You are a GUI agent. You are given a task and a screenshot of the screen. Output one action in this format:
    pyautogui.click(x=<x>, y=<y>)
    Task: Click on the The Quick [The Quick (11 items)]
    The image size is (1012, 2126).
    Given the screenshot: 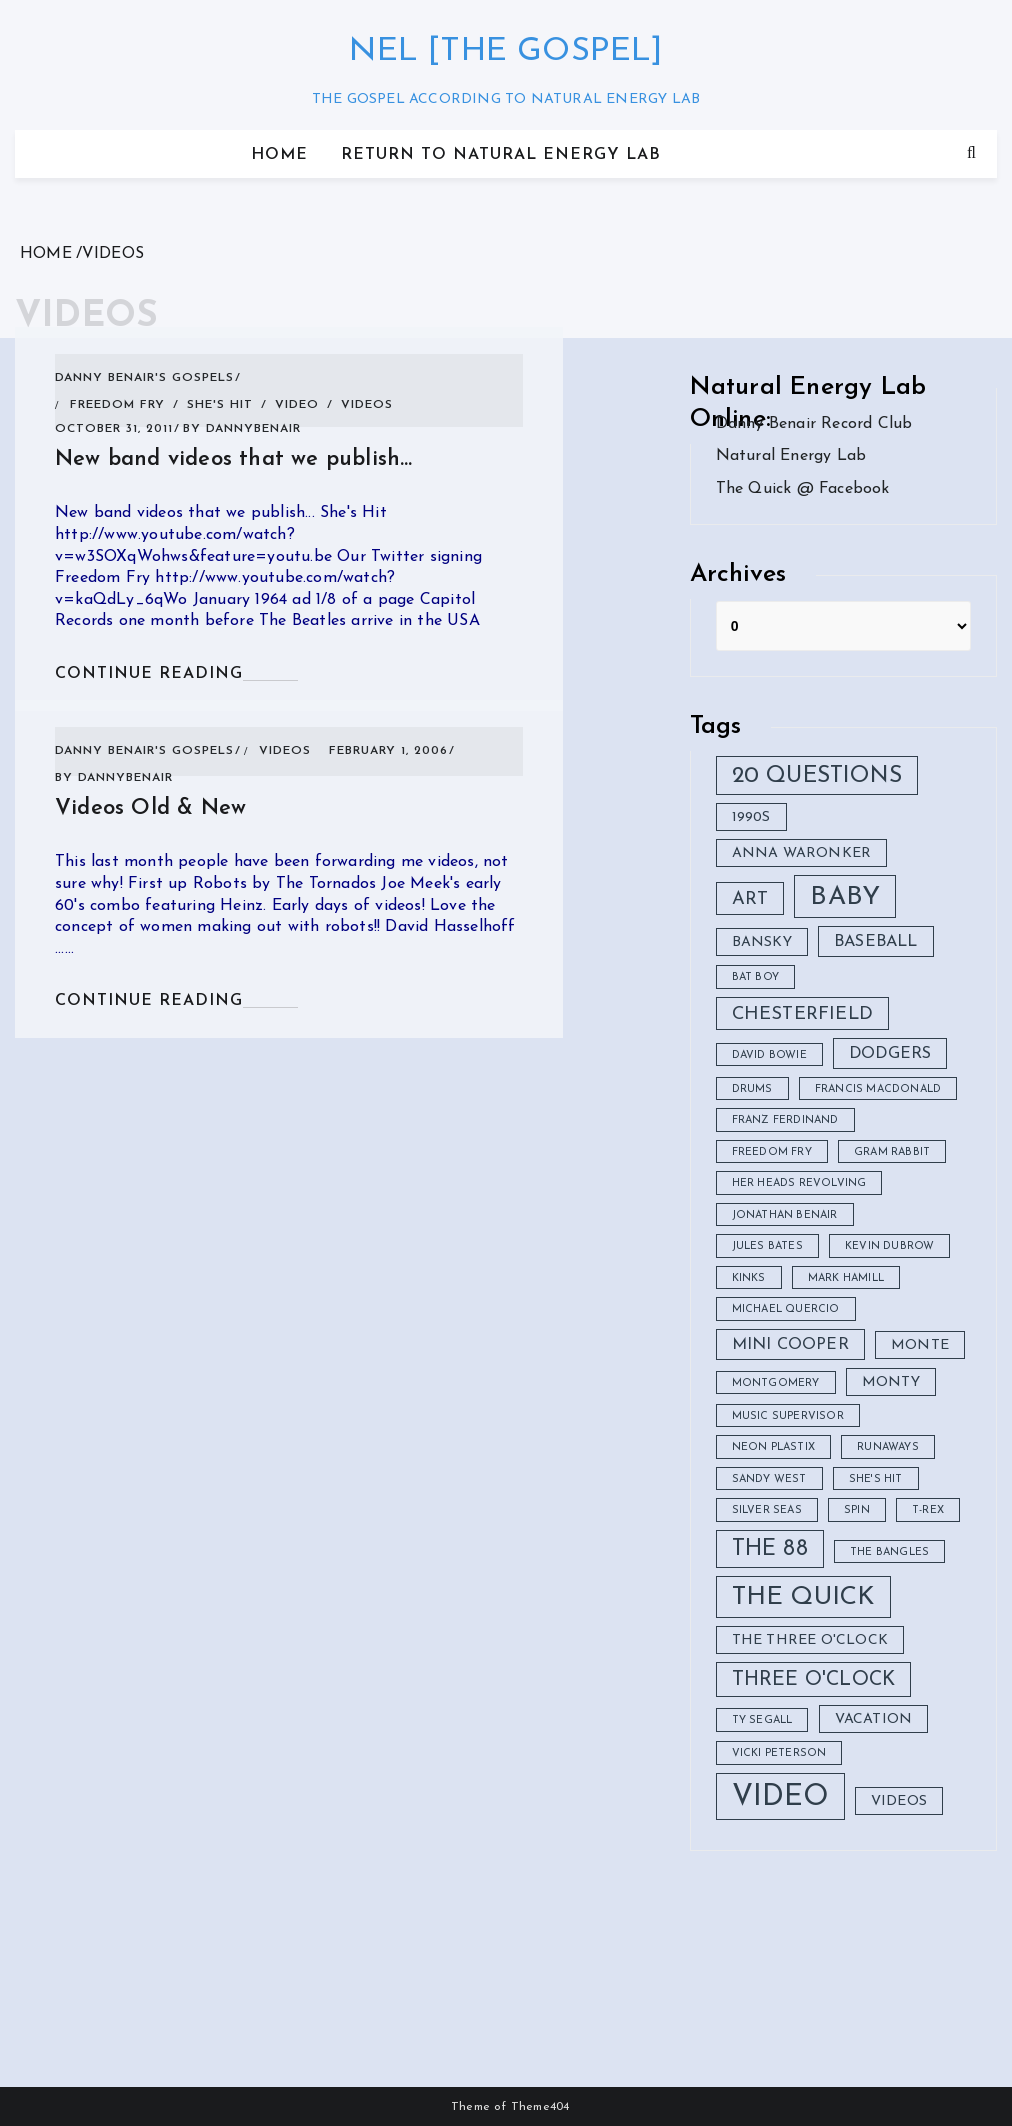 What is the action you would take?
    pyautogui.click(x=804, y=1597)
    